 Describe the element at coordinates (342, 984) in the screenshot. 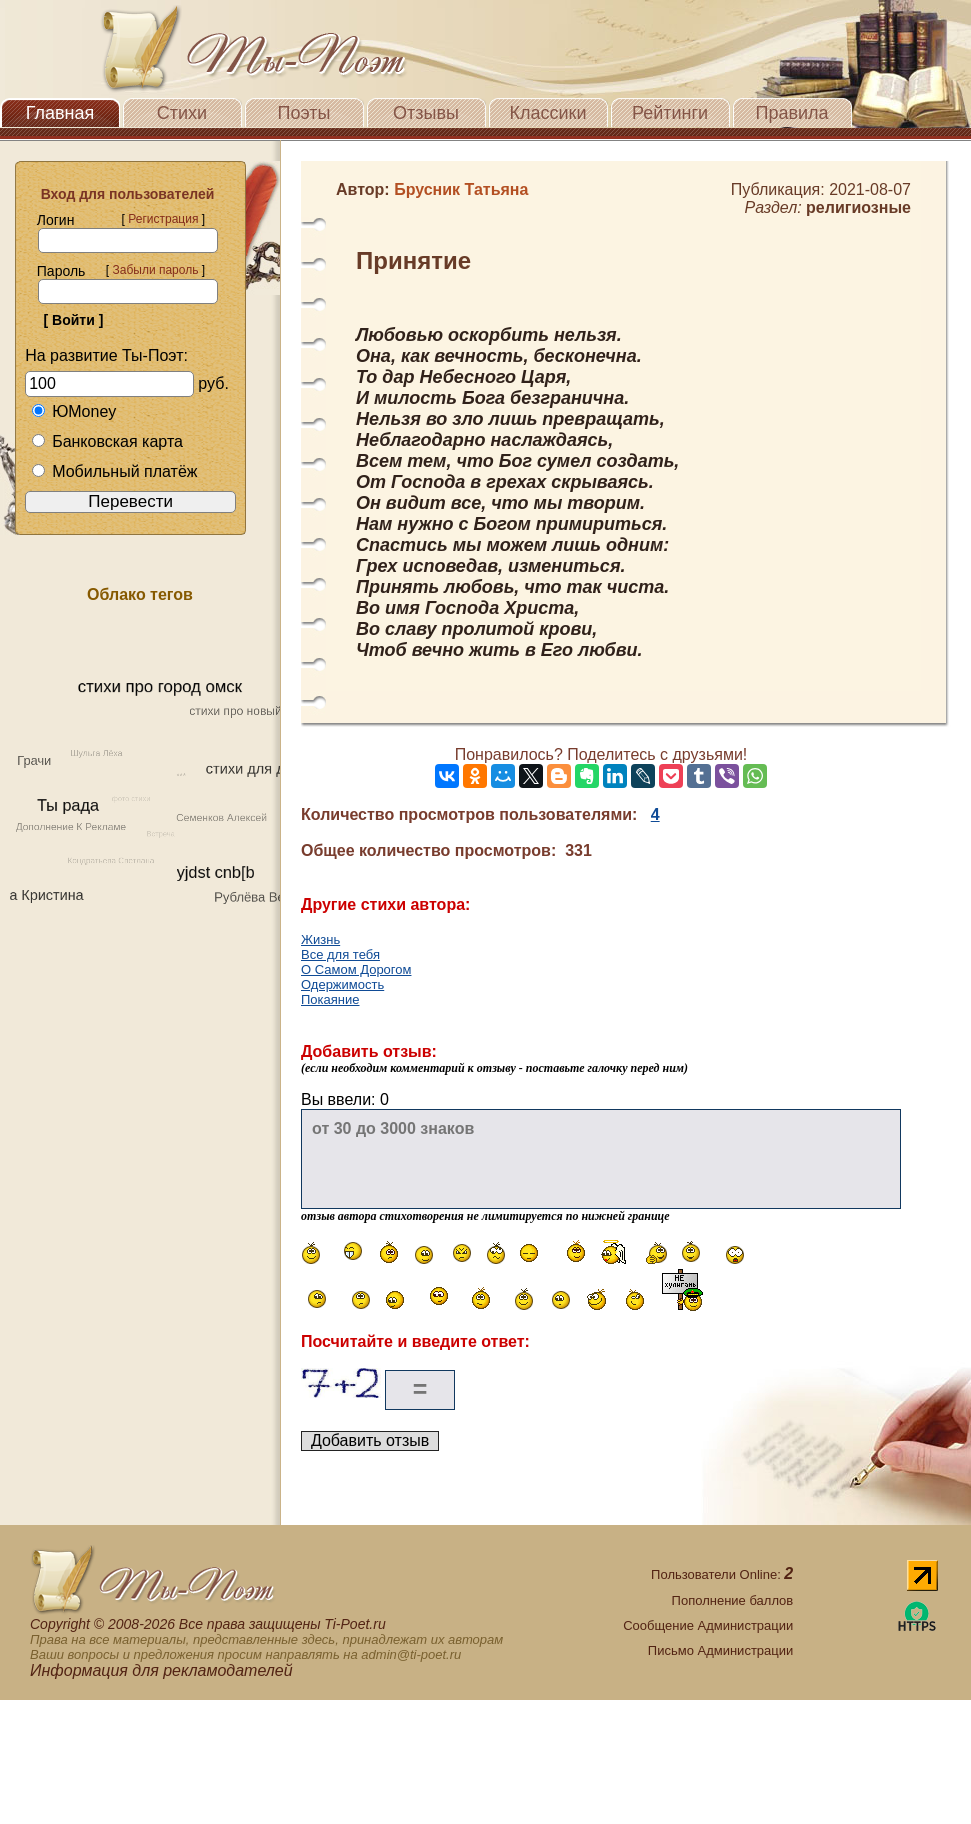

I see `Одержимость` at that location.